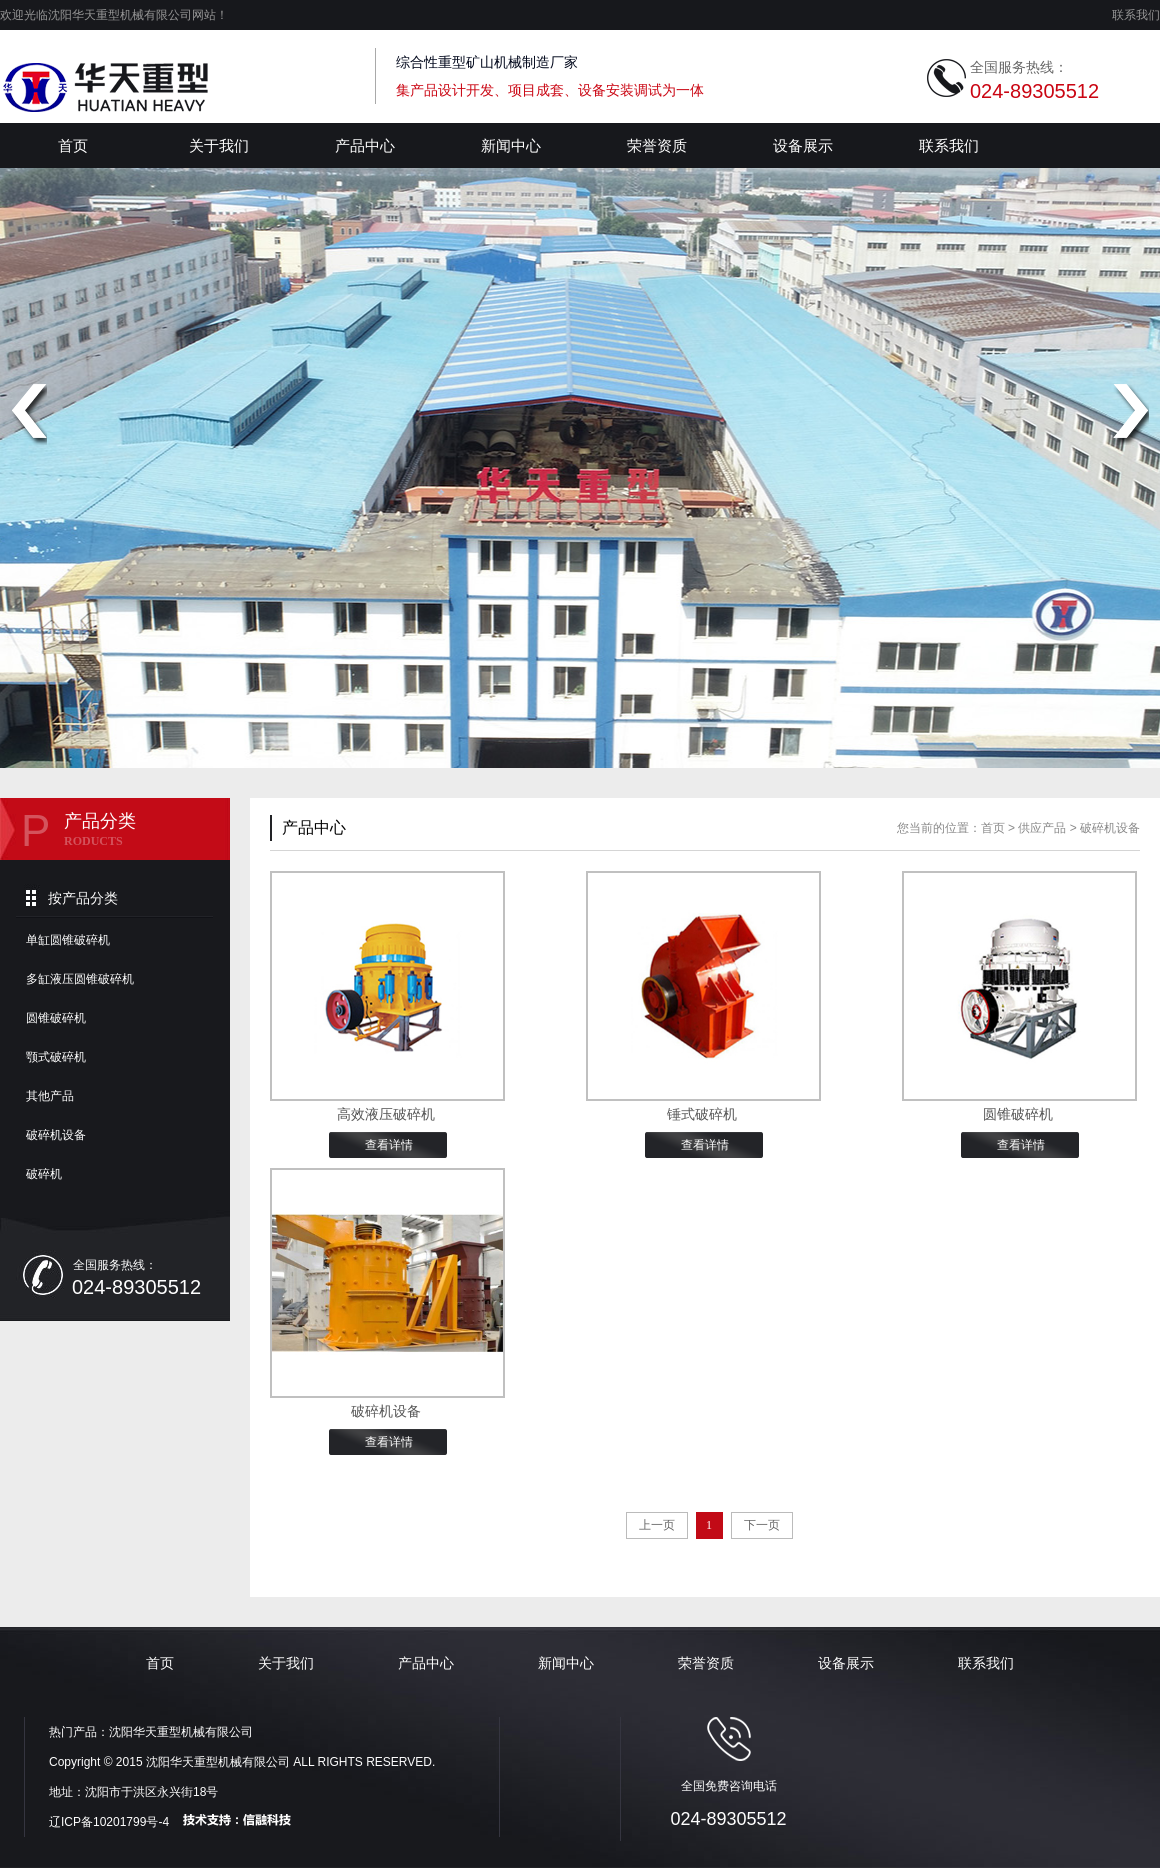 The image size is (1160, 1868). What do you see at coordinates (56, 1135) in the screenshot?
I see `破碎机设备` at bounding box center [56, 1135].